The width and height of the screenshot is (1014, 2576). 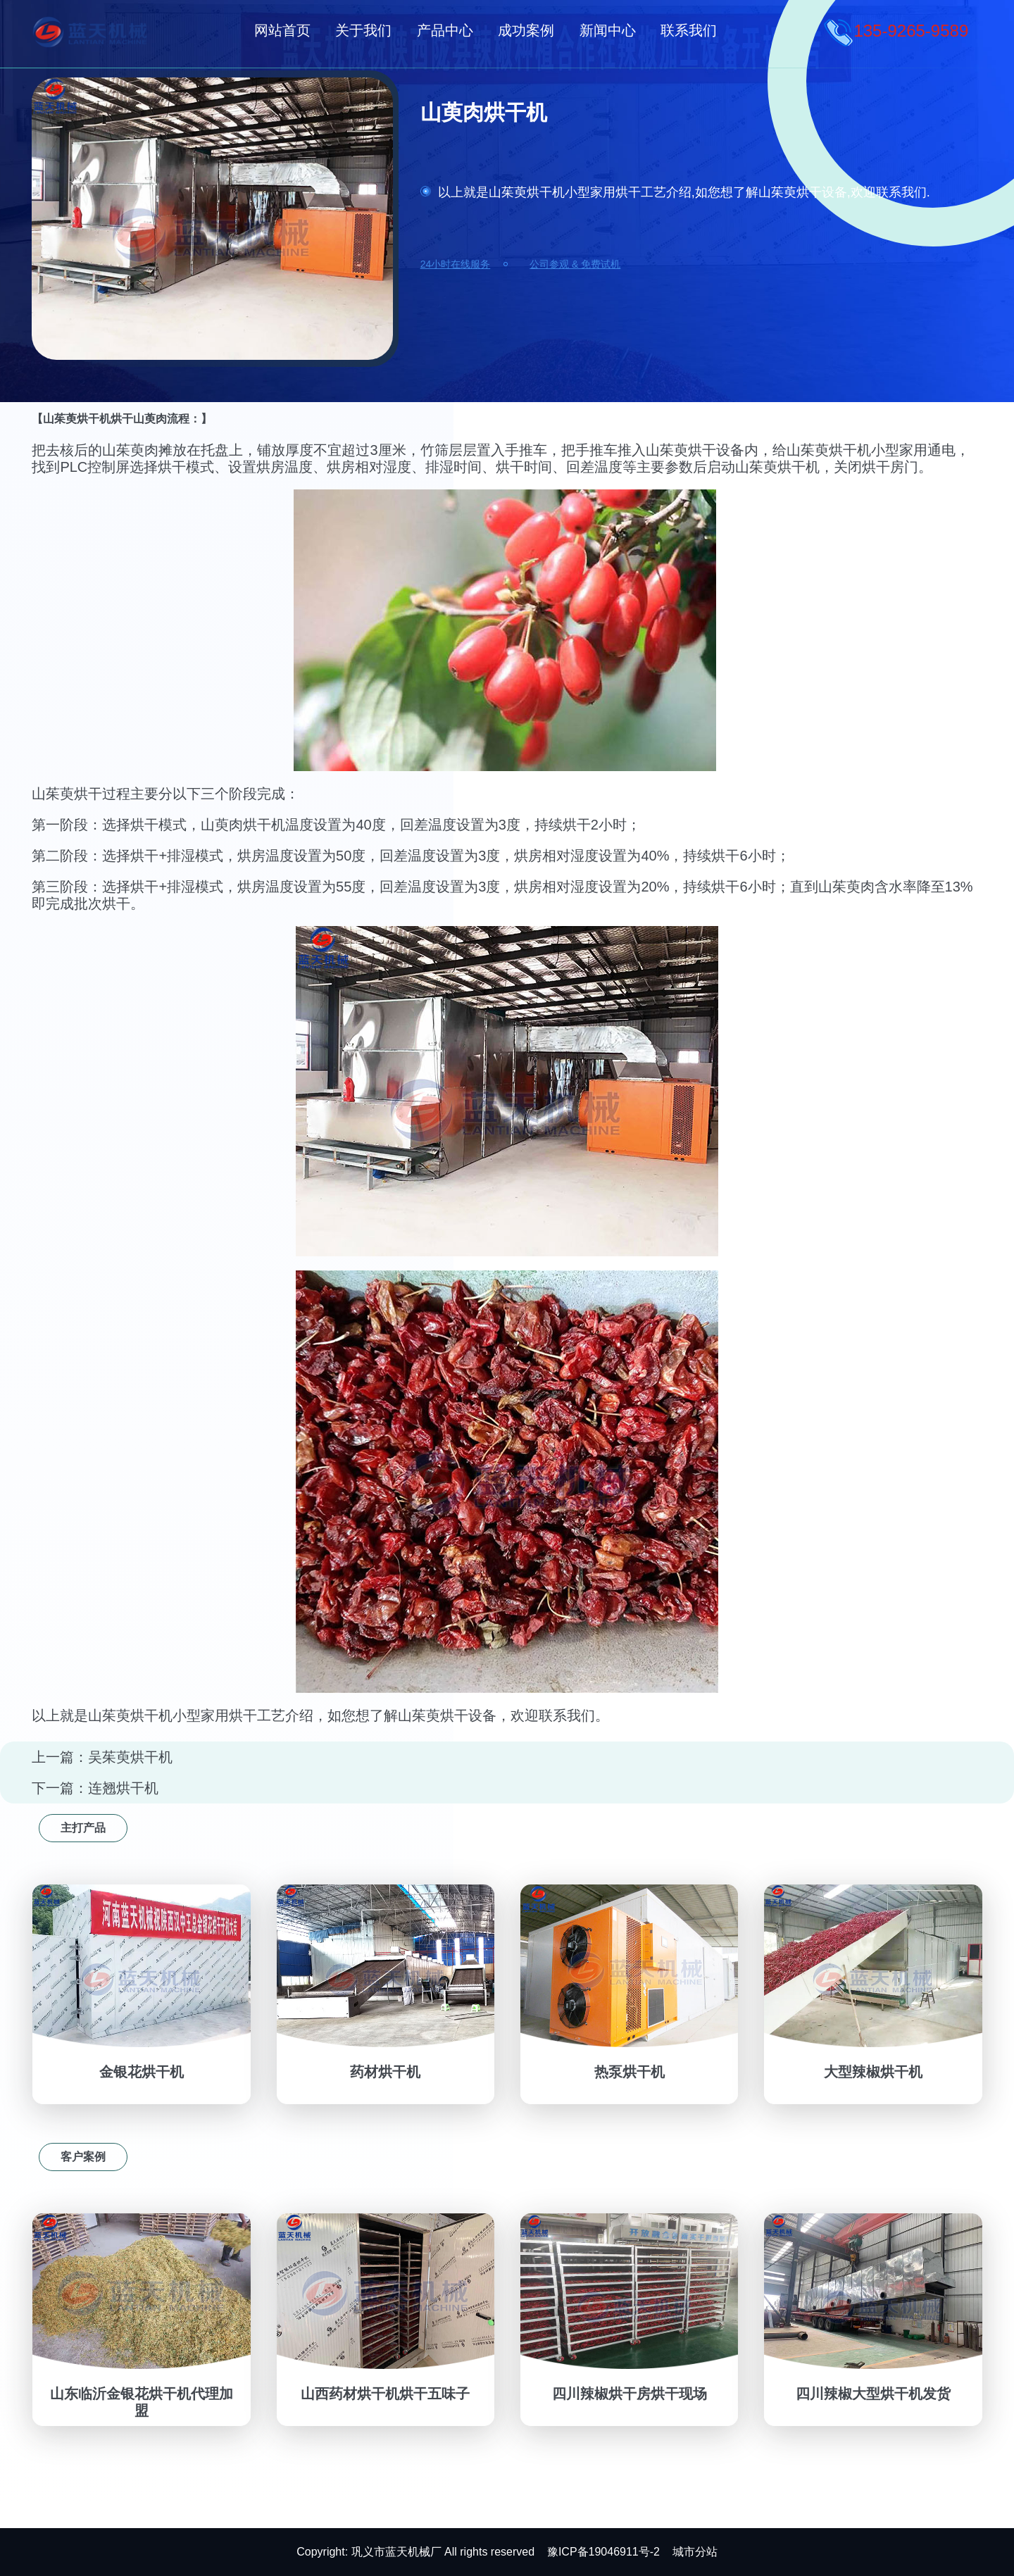 What do you see at coordinates (363, 30) in the screenshot?
I see `关于我们` at bounding box center [363, 30].